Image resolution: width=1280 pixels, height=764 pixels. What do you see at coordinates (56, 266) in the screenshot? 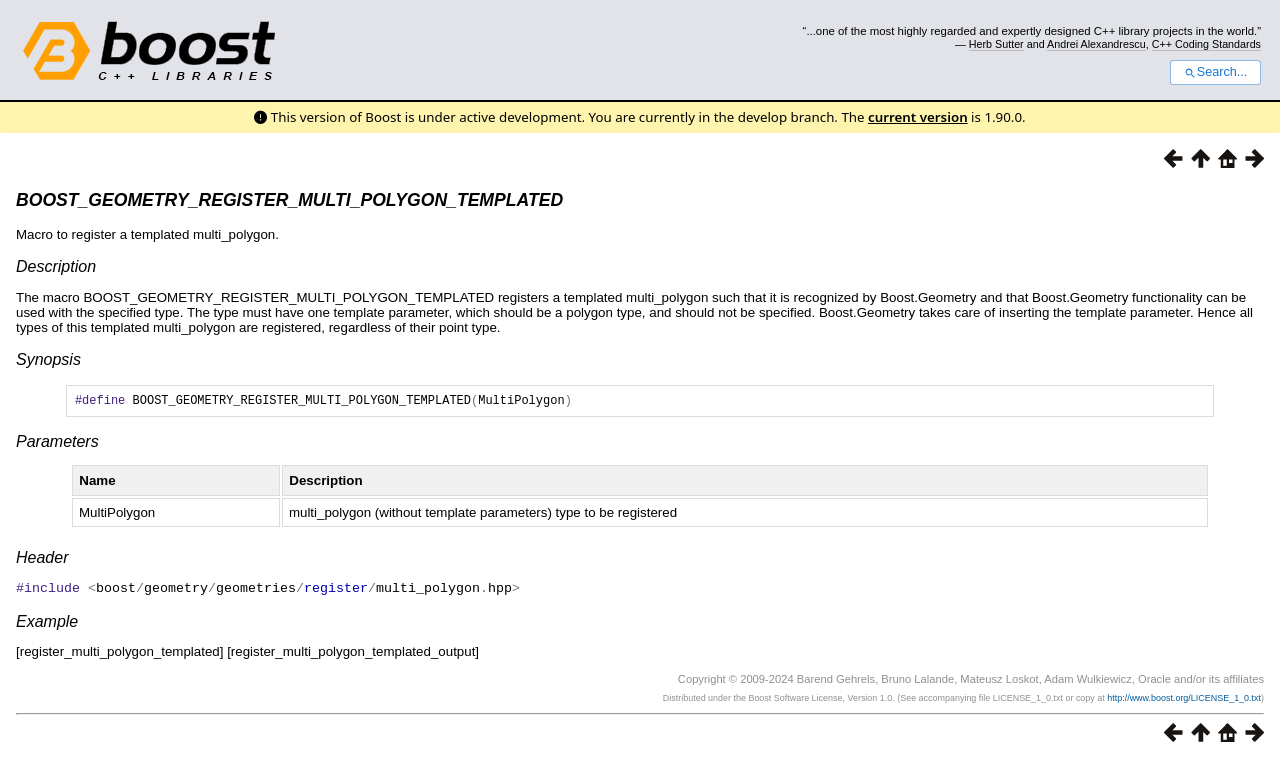
I see `Description` at bounding box center [56, 266].